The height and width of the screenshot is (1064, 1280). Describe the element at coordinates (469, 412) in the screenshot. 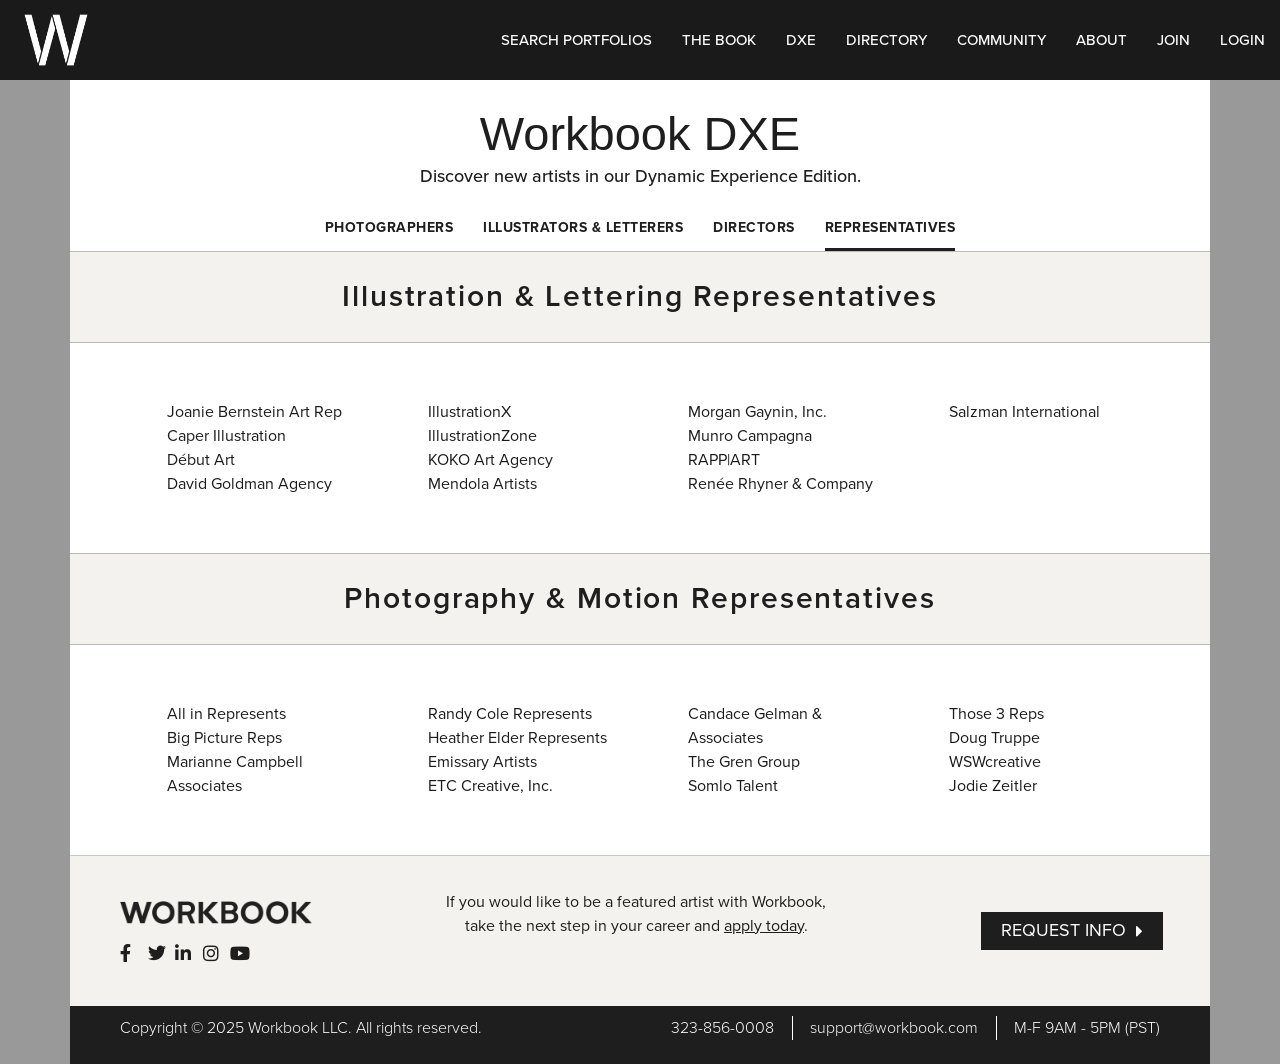

I see `IllustrationX` at that location.